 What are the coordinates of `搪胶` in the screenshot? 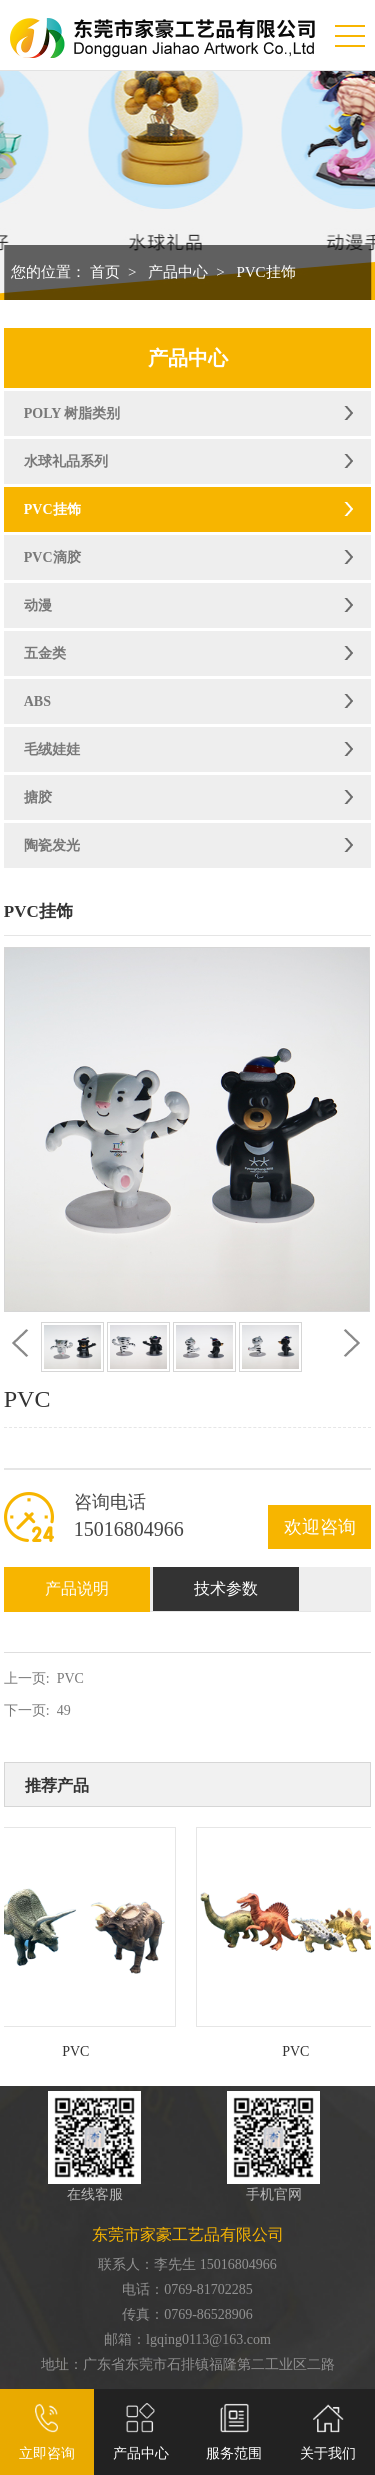 It's located at (38, 797).